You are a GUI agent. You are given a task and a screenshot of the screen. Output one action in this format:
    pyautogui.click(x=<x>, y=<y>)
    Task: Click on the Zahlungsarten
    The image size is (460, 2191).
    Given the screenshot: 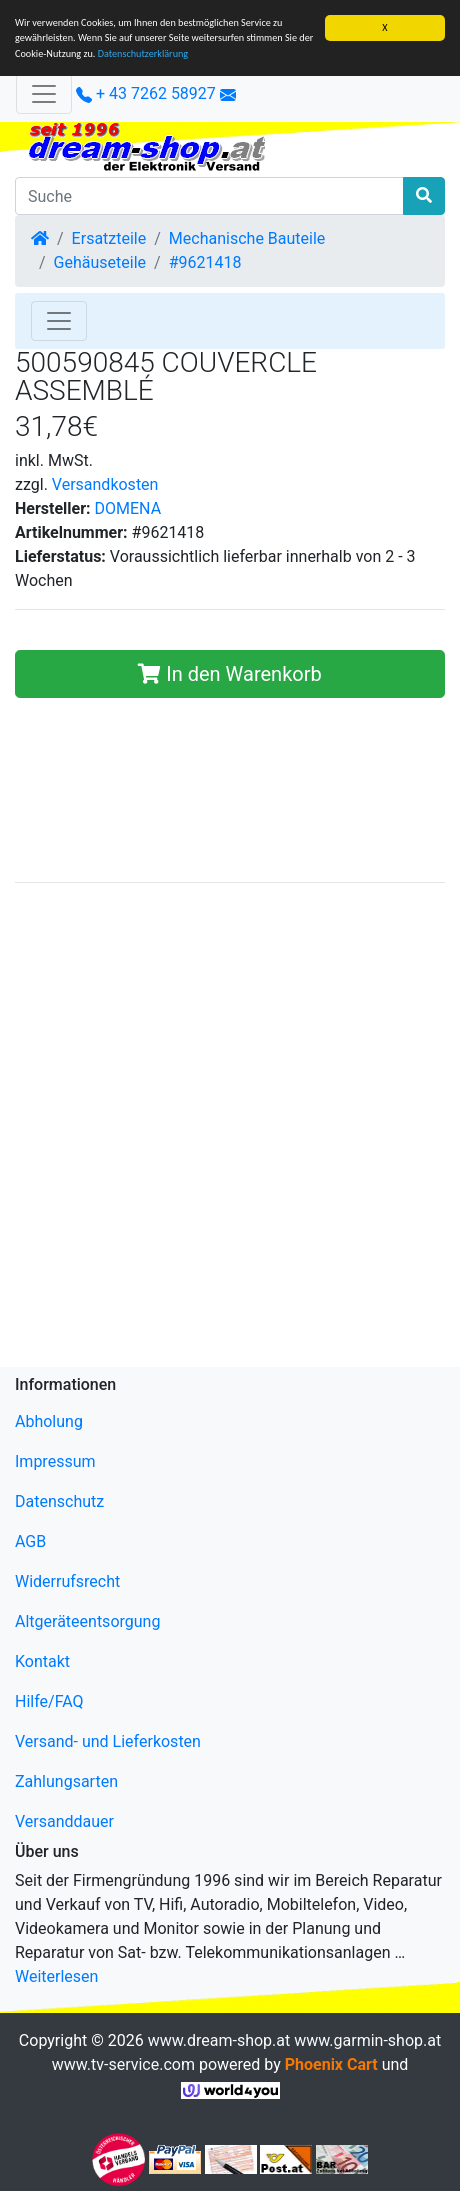 What is the action you would take?
    pyautogui.click(x=66, y=1781)
    